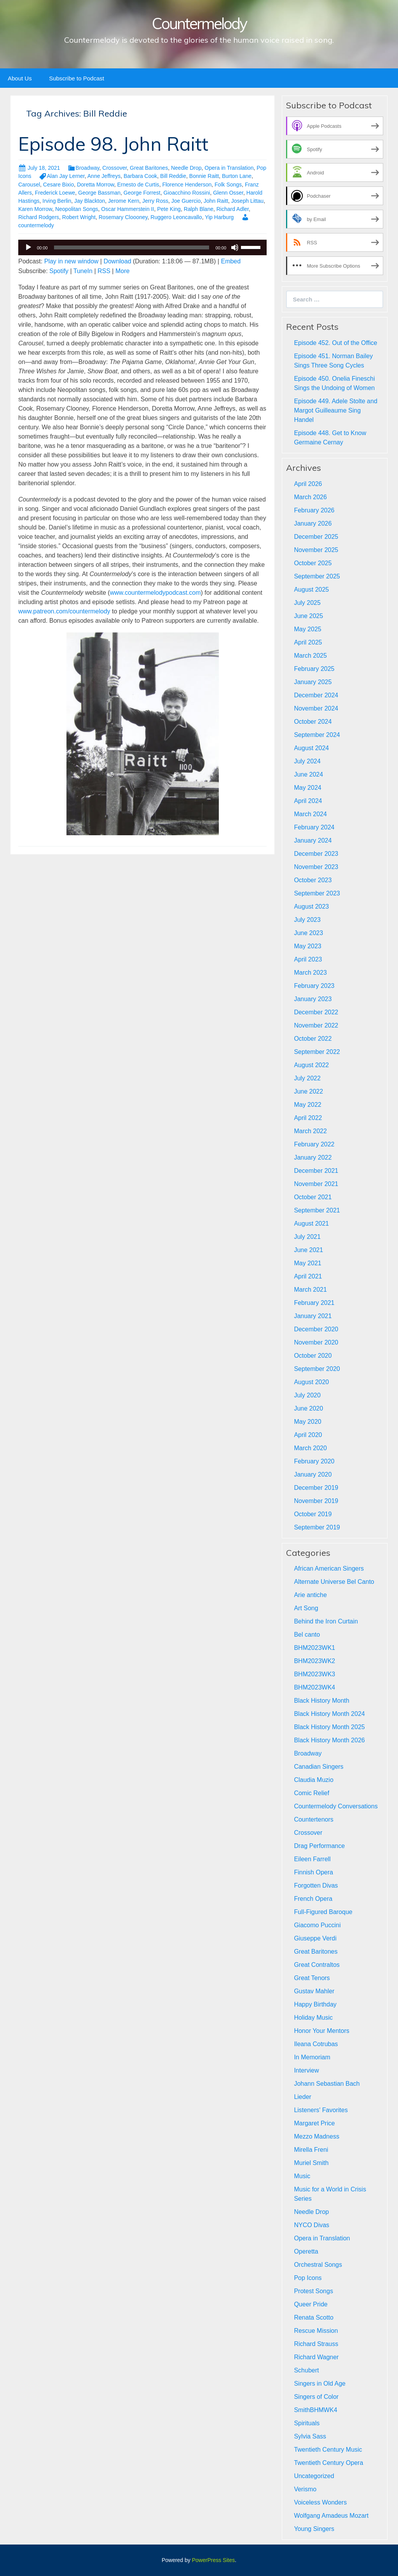 The width and height of the screenshot is (398, 2576). Describe the element at coordinates (316, 2330) in the screenshot. I see `Rescue Mission` at that location.